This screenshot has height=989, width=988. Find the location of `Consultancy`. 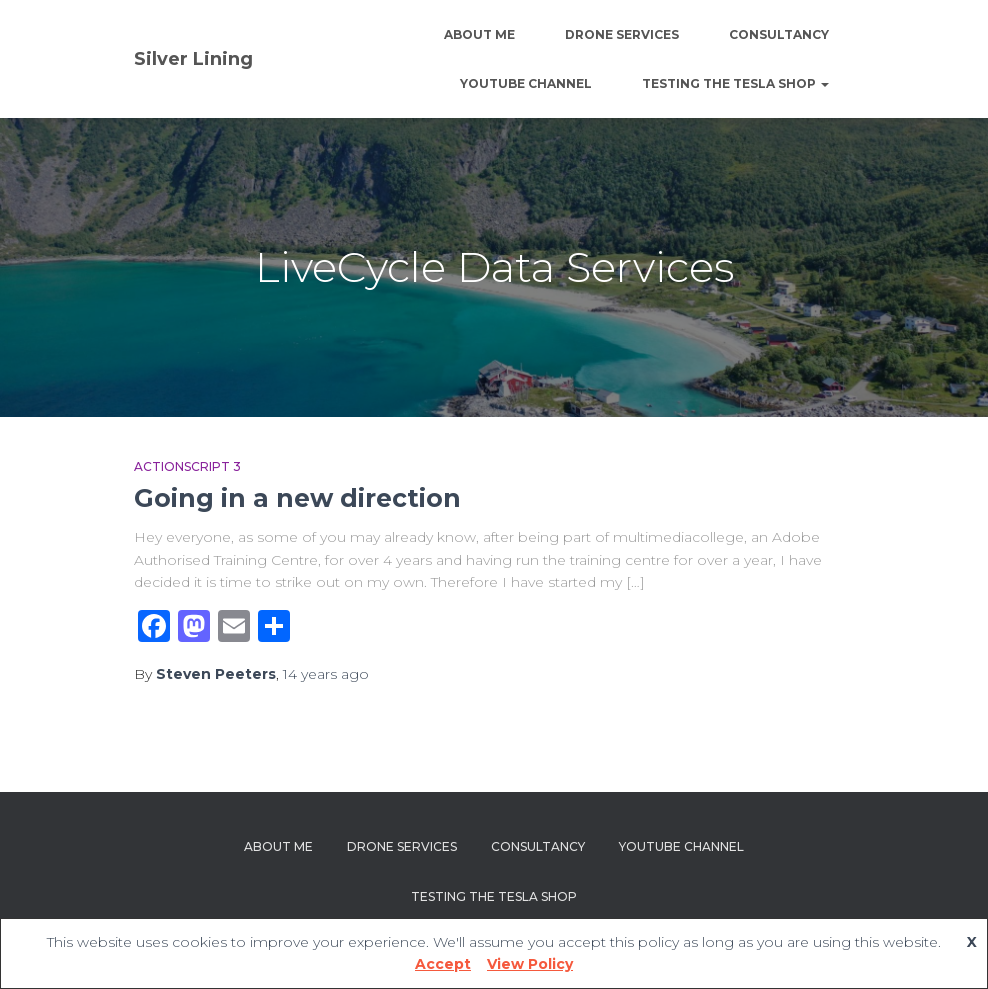

Consultancy is located at coordinates (779, 34).